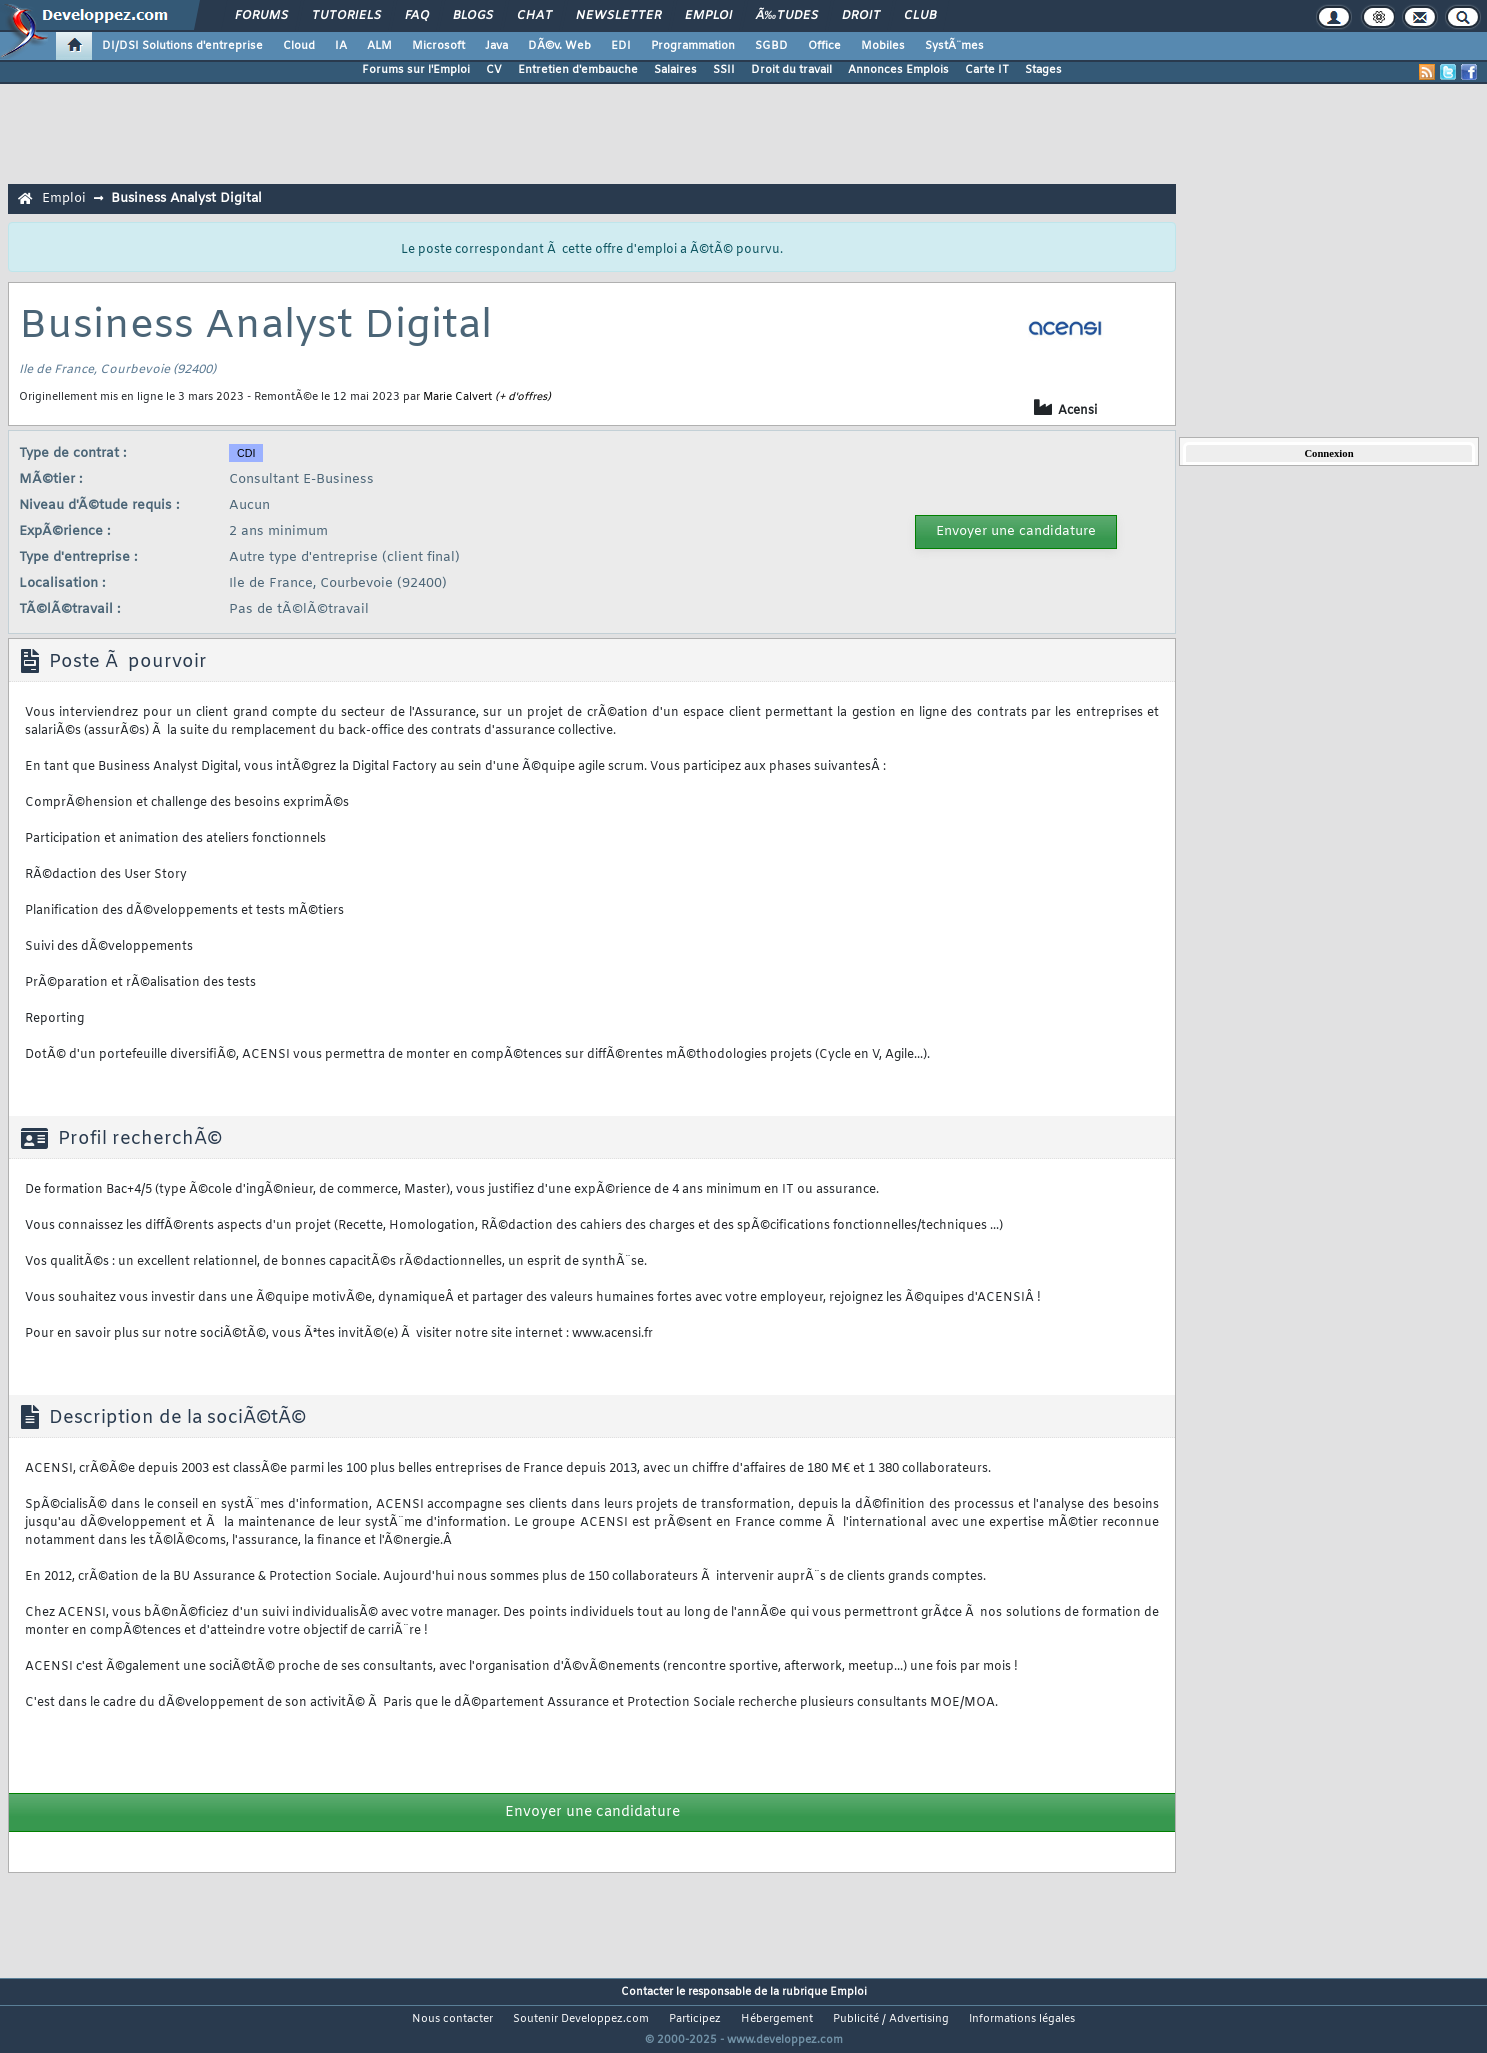 The height and width of the screenshot is (2053, 1487). What do you see at coordinates (473, 16) in the screenshot?
I see `Blogs` at bounding box center [473, 16].